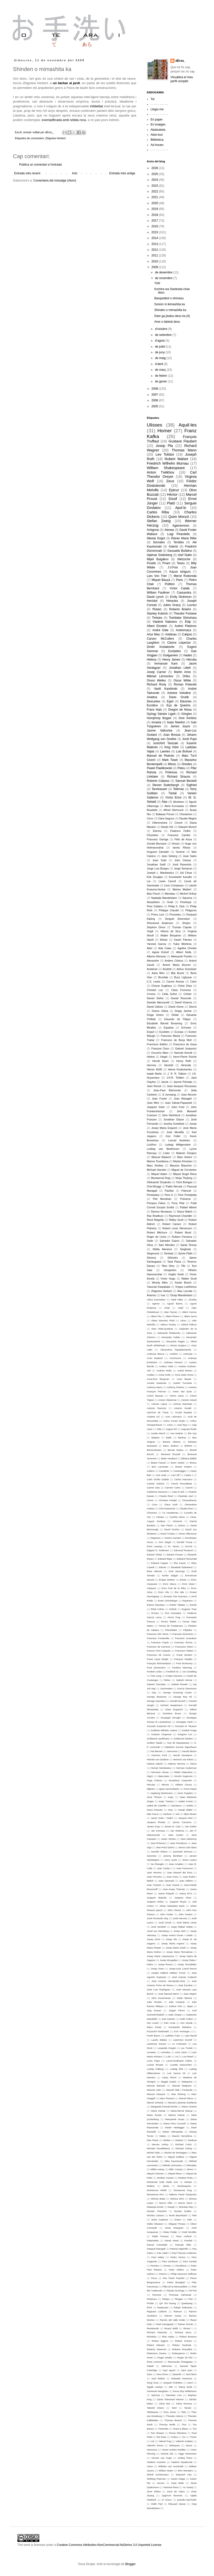 This screenshot has width=214, height=2576. I want to click on Daniel Defoe, so click(155, 998).